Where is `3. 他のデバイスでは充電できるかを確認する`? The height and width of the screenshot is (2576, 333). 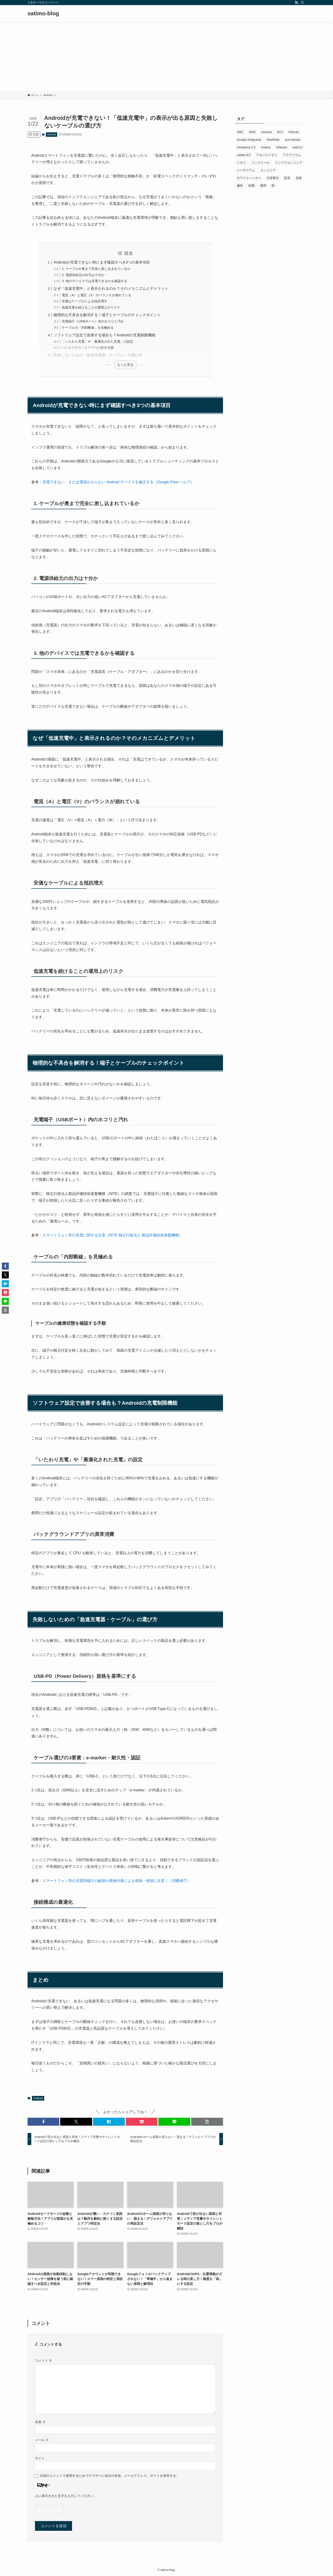
3. 他のデバイスでは充電できるかを確認する is located at coordinates (94, 281).